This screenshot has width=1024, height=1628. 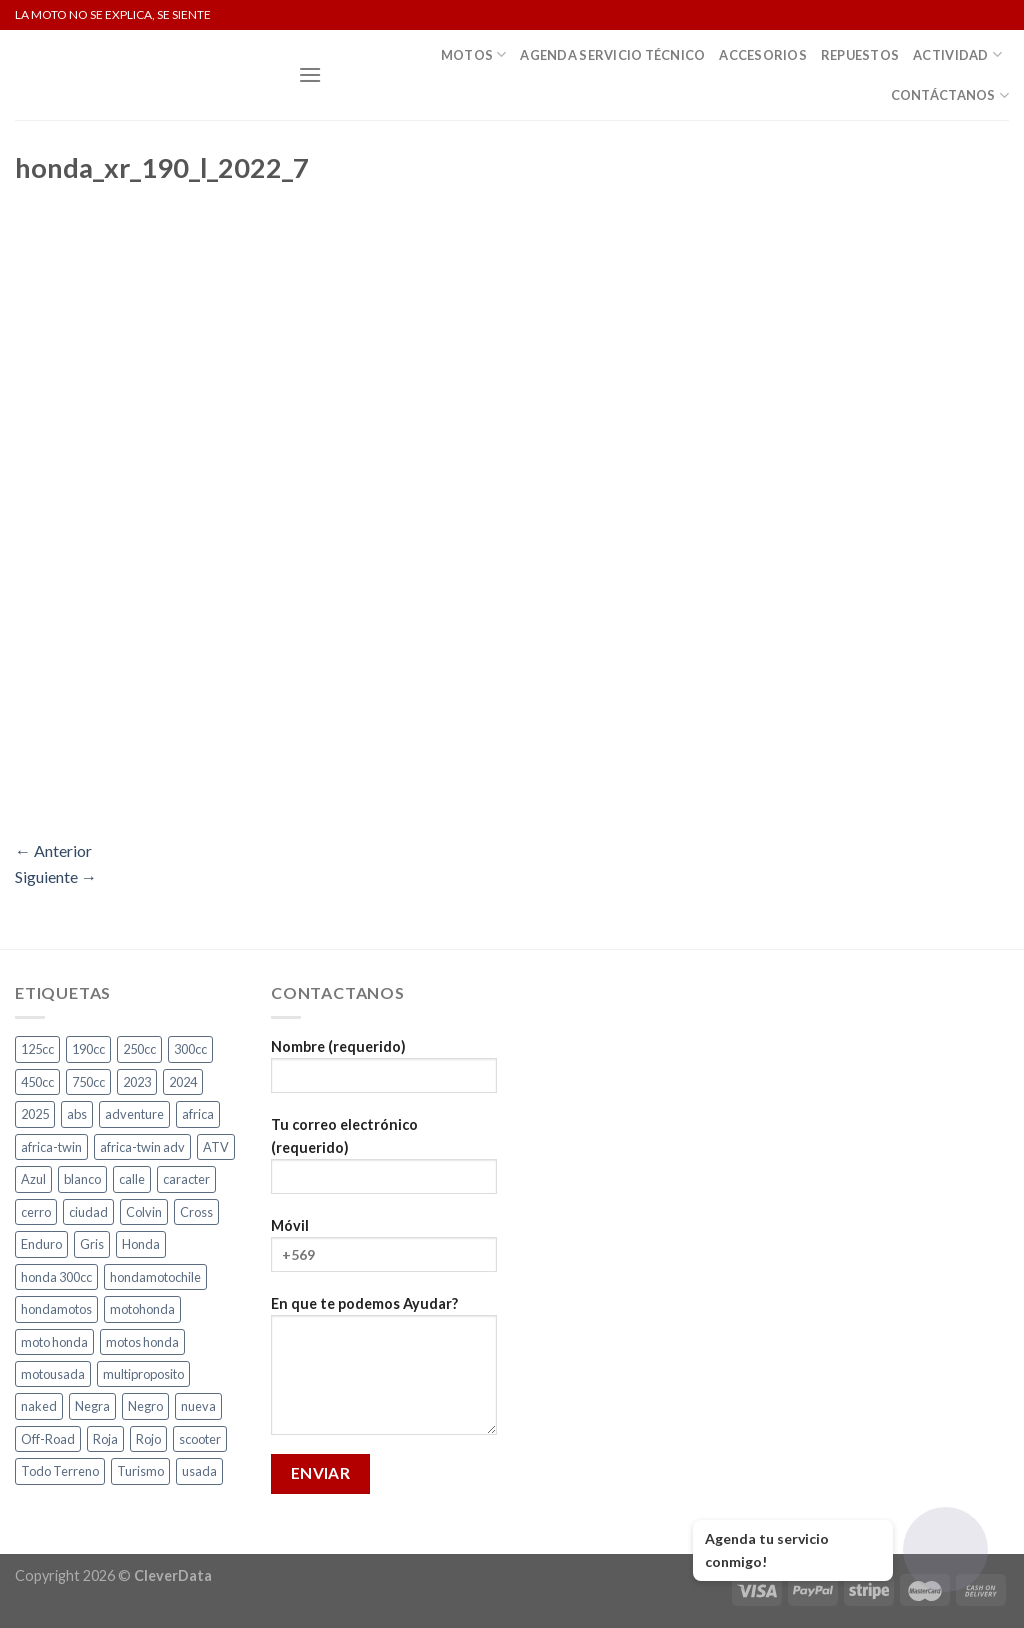 What do you see at coordinates (140, 1471) in the screenshot?
I see `Turismo [Turismo (2 productos)]` at bounding box center [140, 1471].